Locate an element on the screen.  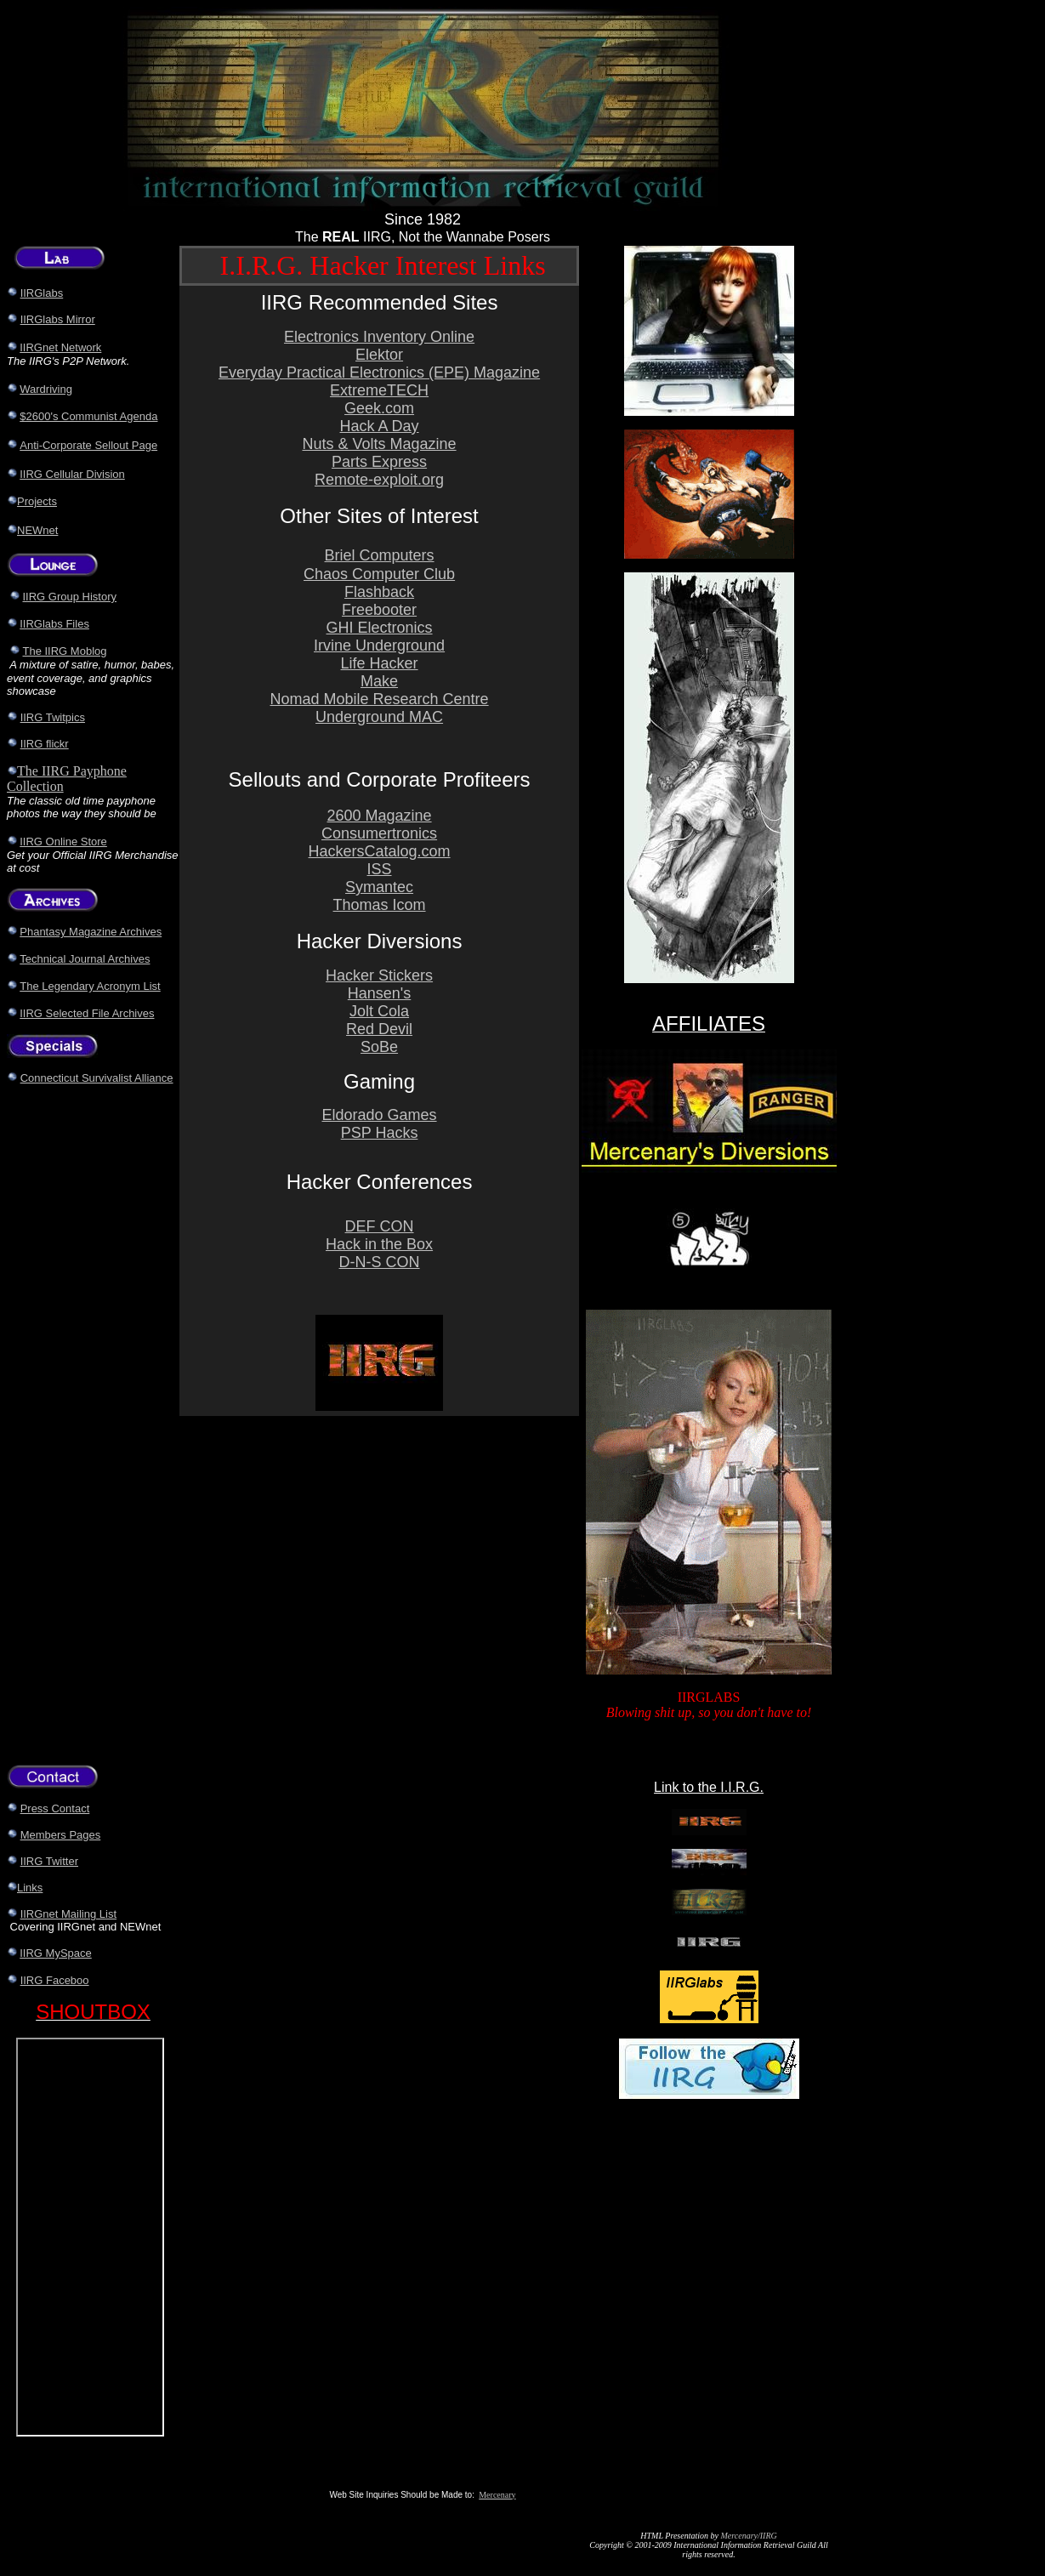
Everyday Practical Electronics (EPE) Magazine is located at coordinates (379, 372).